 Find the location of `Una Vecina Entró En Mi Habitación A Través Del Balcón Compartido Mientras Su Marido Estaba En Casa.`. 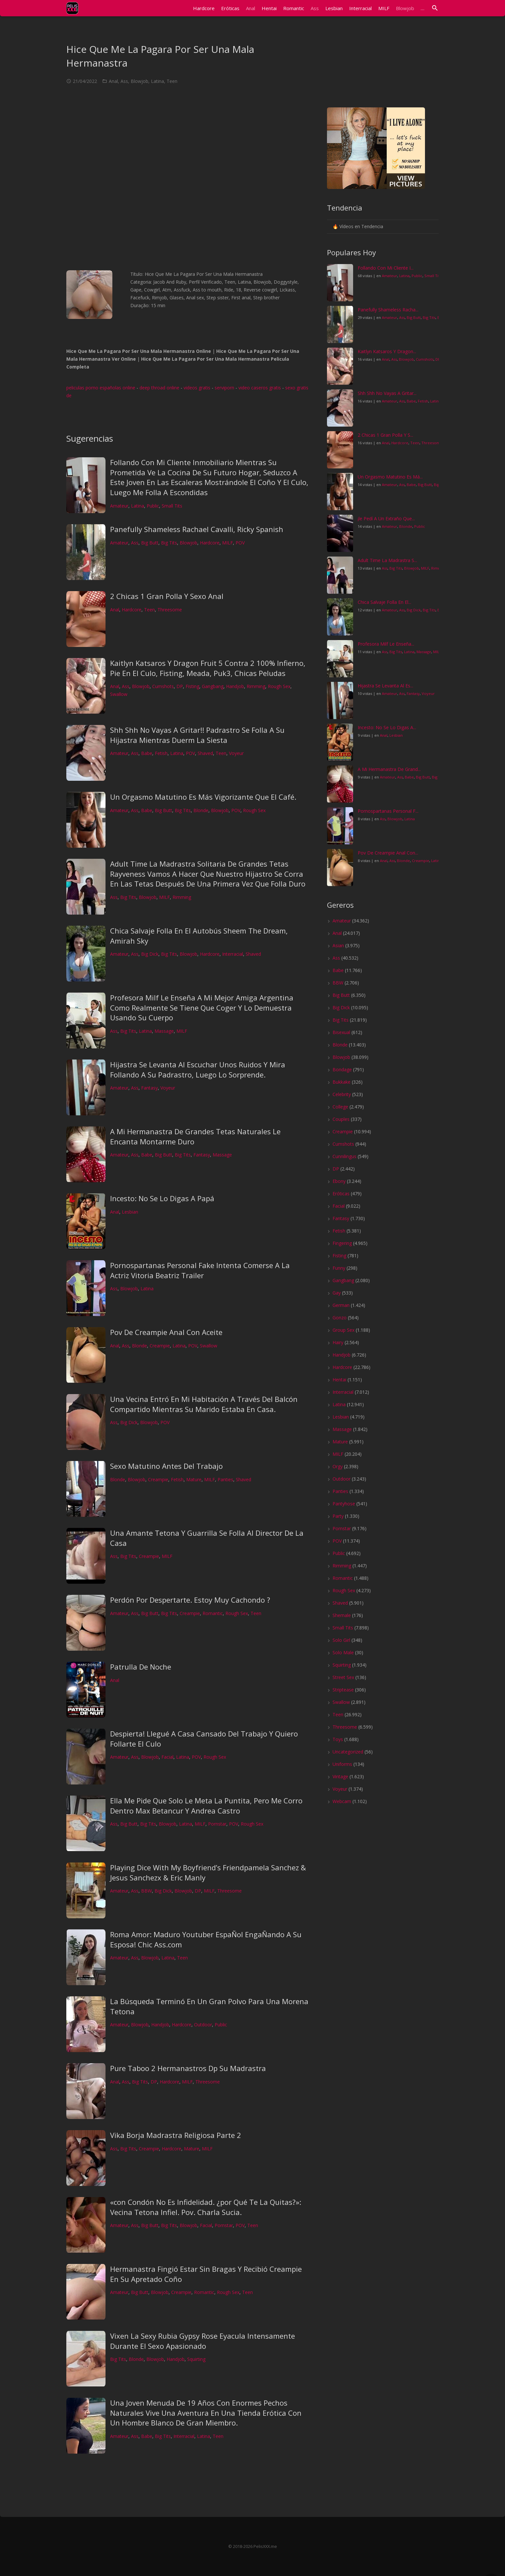

Una Vecina Entró En Mi Habitación A Través Del Balcón Compartido Mientras Su Marido Estaba En Casa. is located at coordinates (204, 1404).